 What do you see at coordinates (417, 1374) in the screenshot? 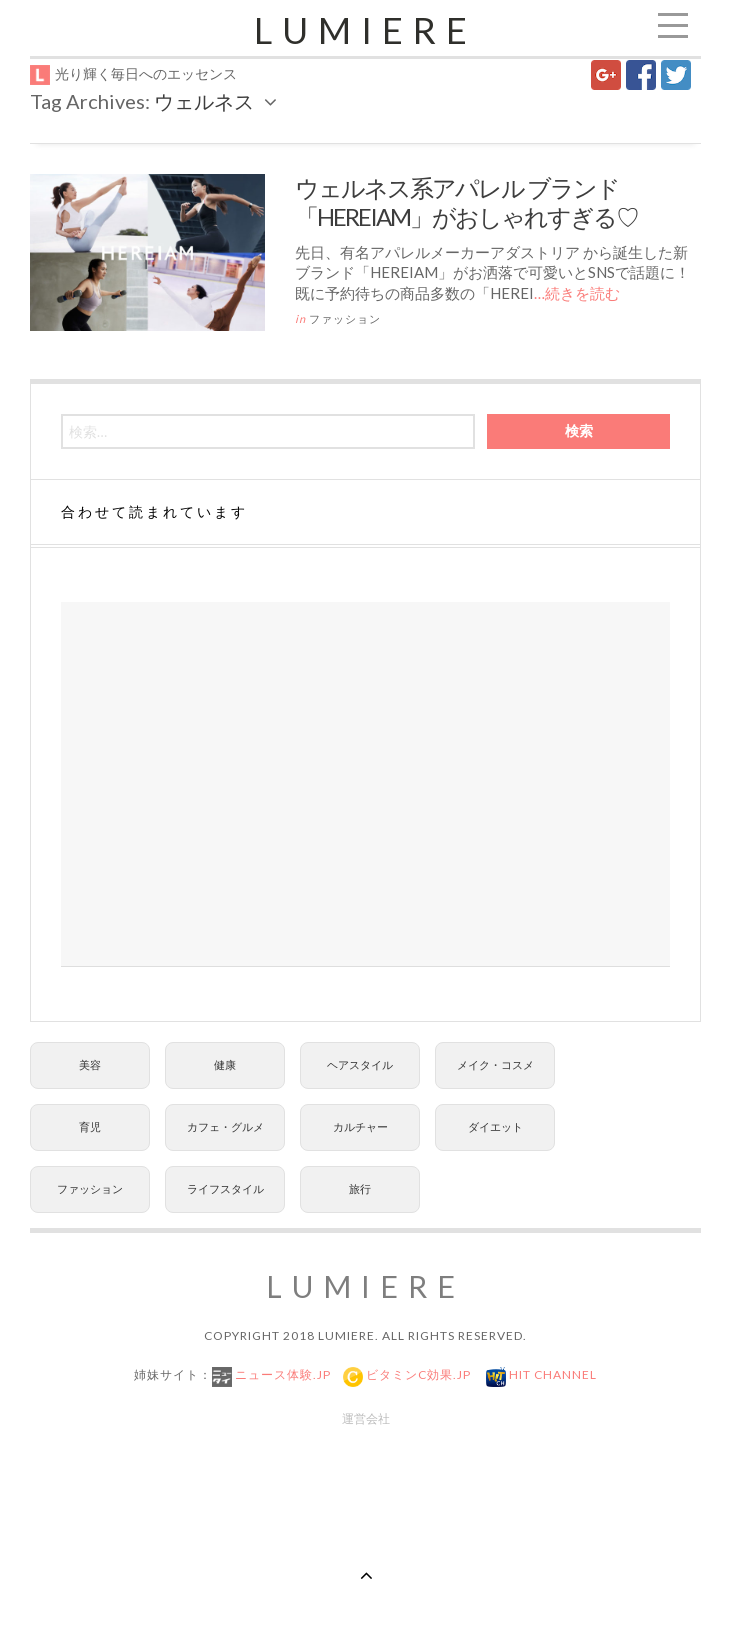
I see `ビタミンC効果.jp` at bounding box center [417, 1374].